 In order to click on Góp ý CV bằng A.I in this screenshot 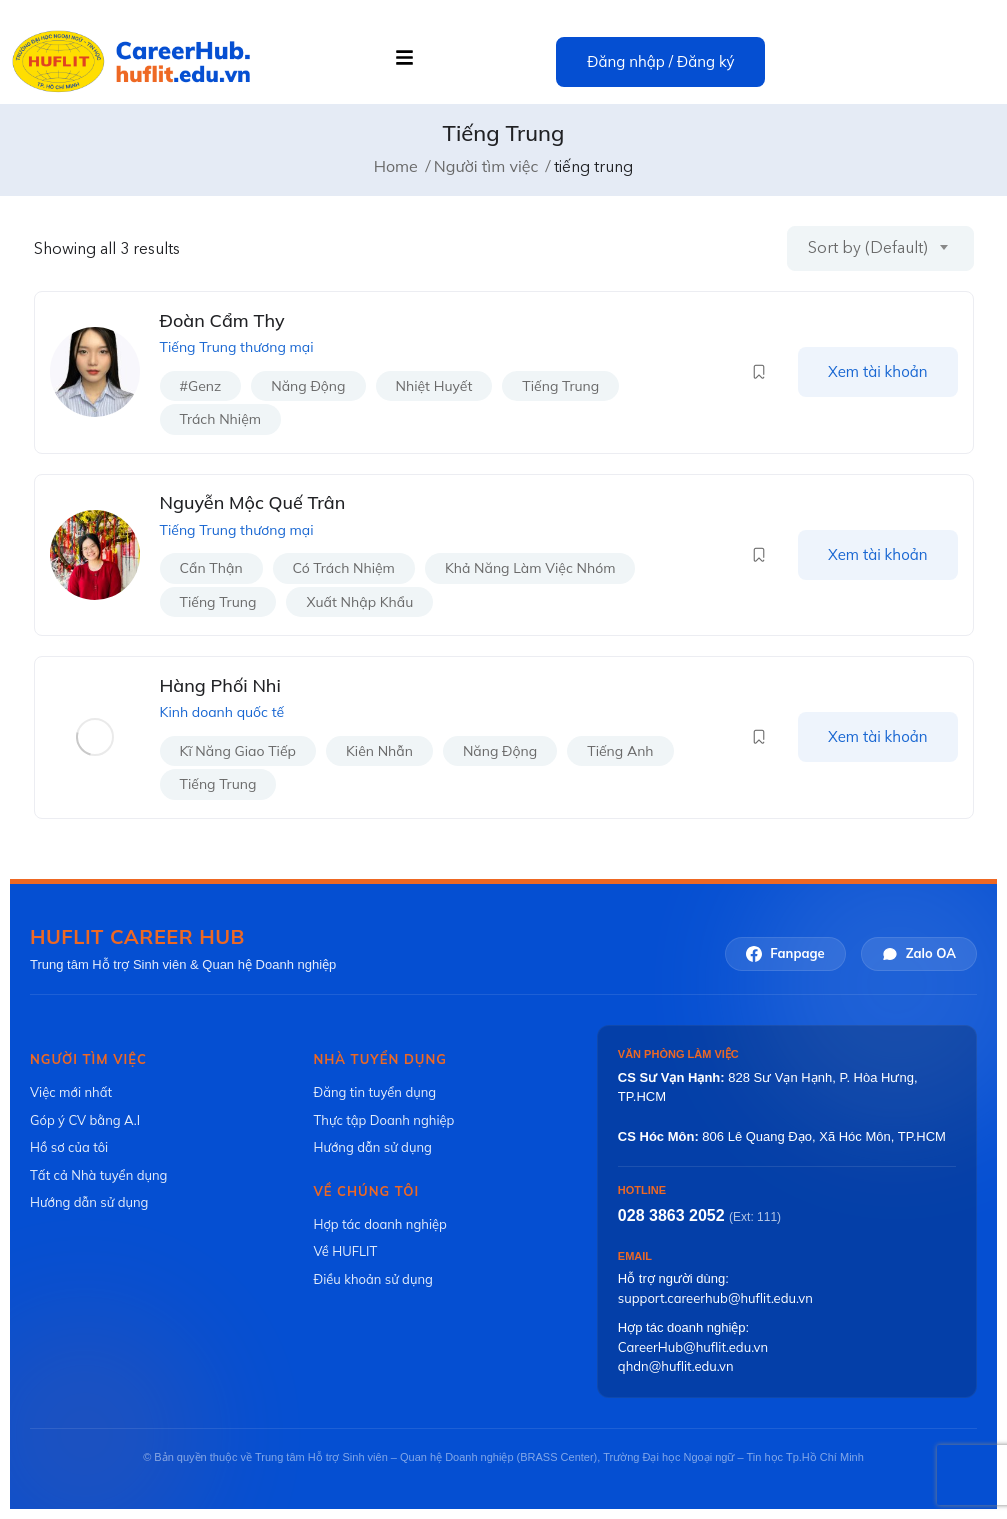, I will do `click(85, 1120)`.